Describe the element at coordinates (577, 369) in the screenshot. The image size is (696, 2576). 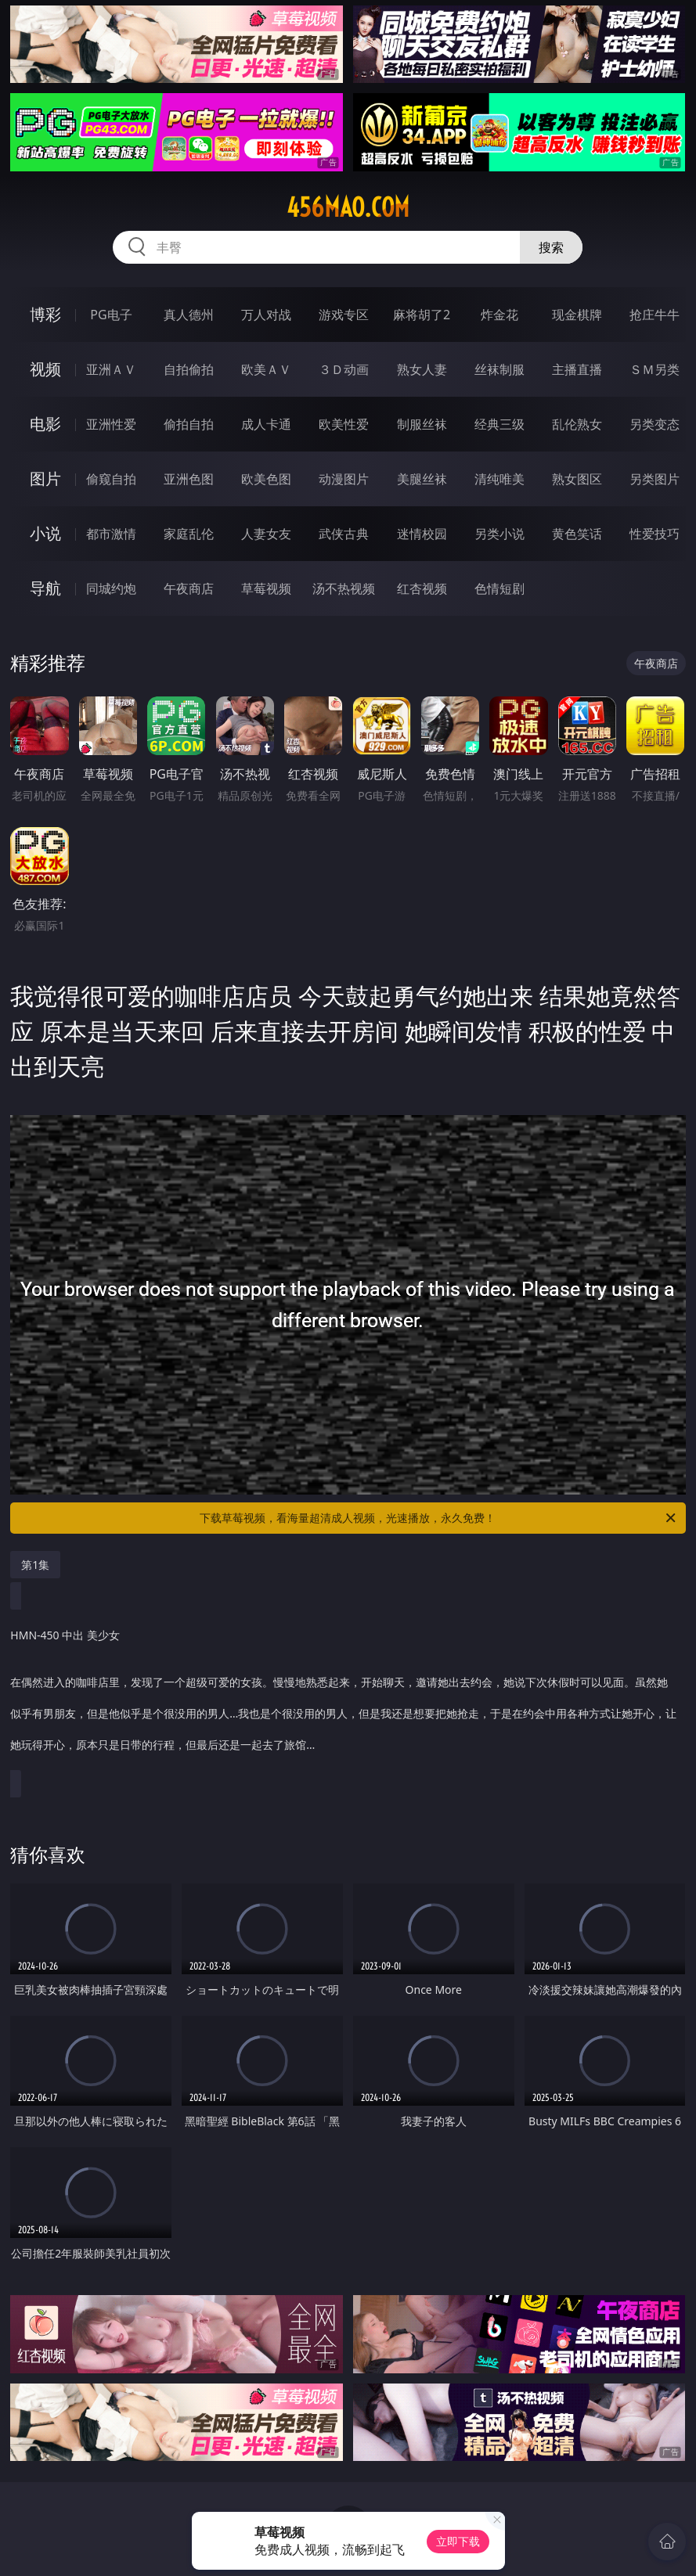
I see `主播直播` at that location.